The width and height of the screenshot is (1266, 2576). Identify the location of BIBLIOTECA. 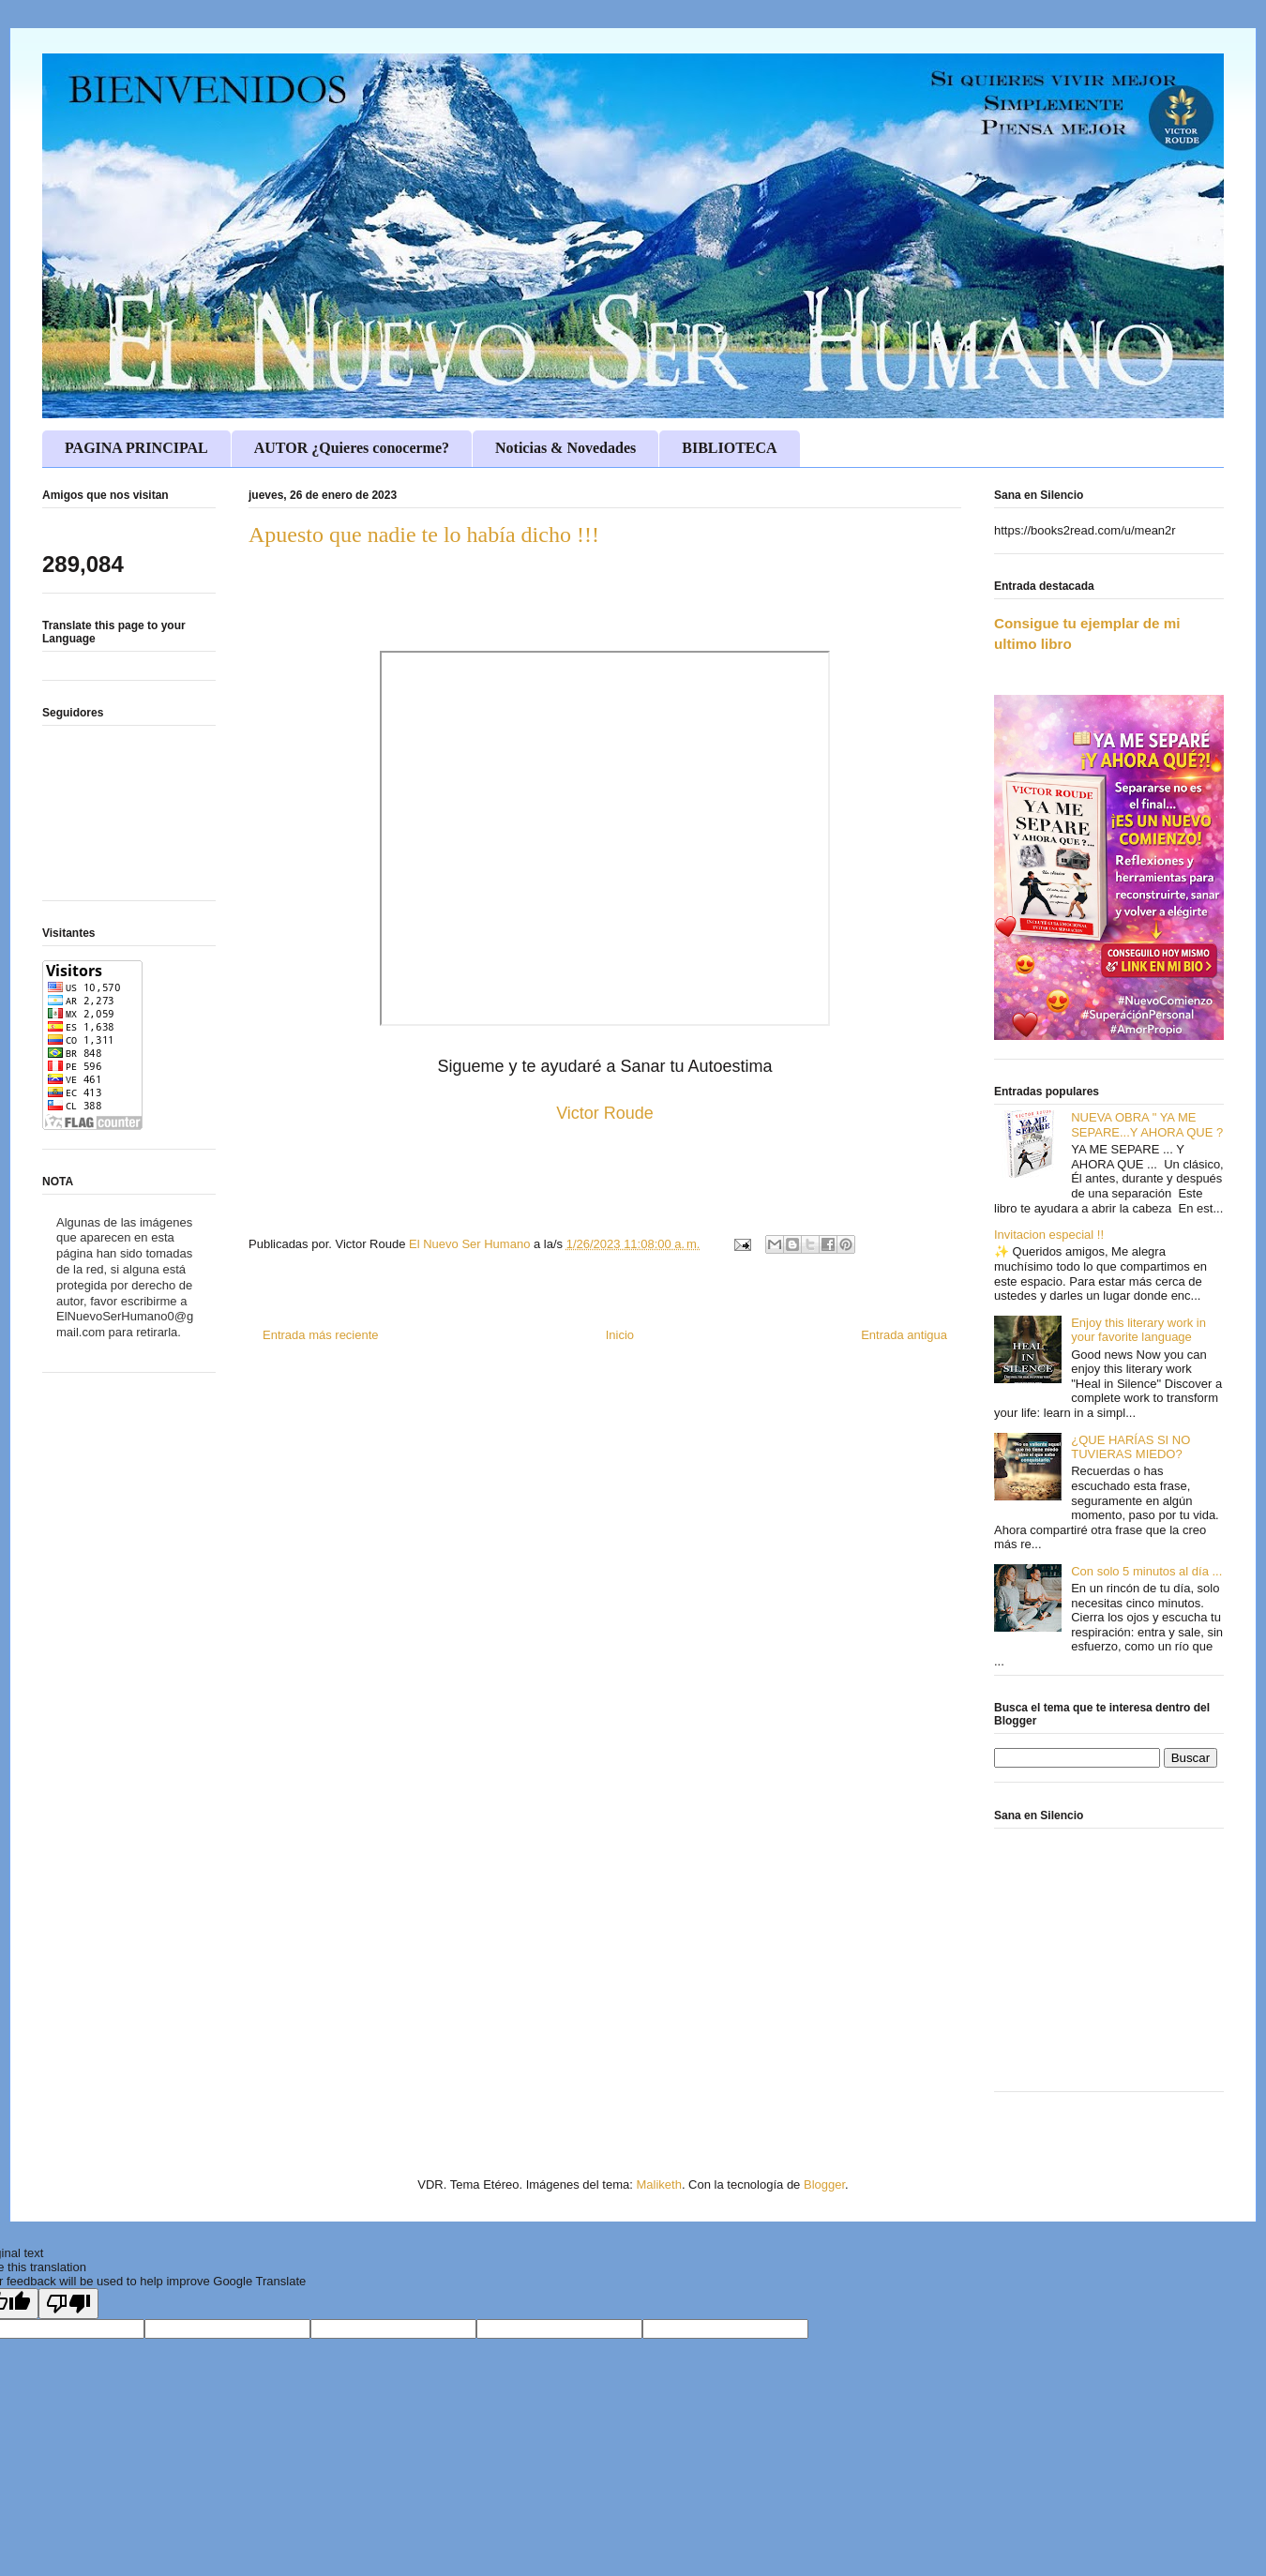
(729, 448).